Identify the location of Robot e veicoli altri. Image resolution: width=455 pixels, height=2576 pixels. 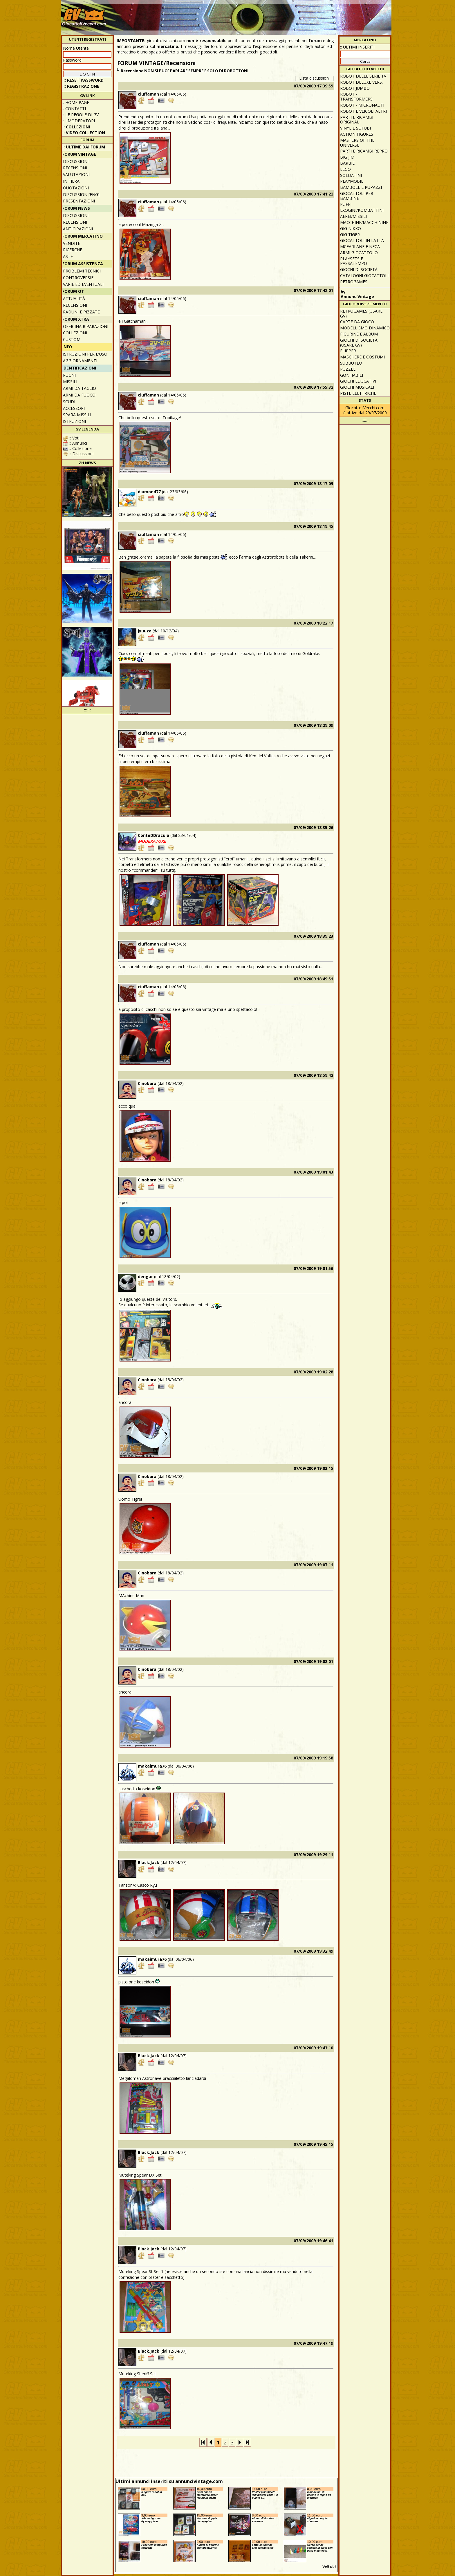
(363, 111).